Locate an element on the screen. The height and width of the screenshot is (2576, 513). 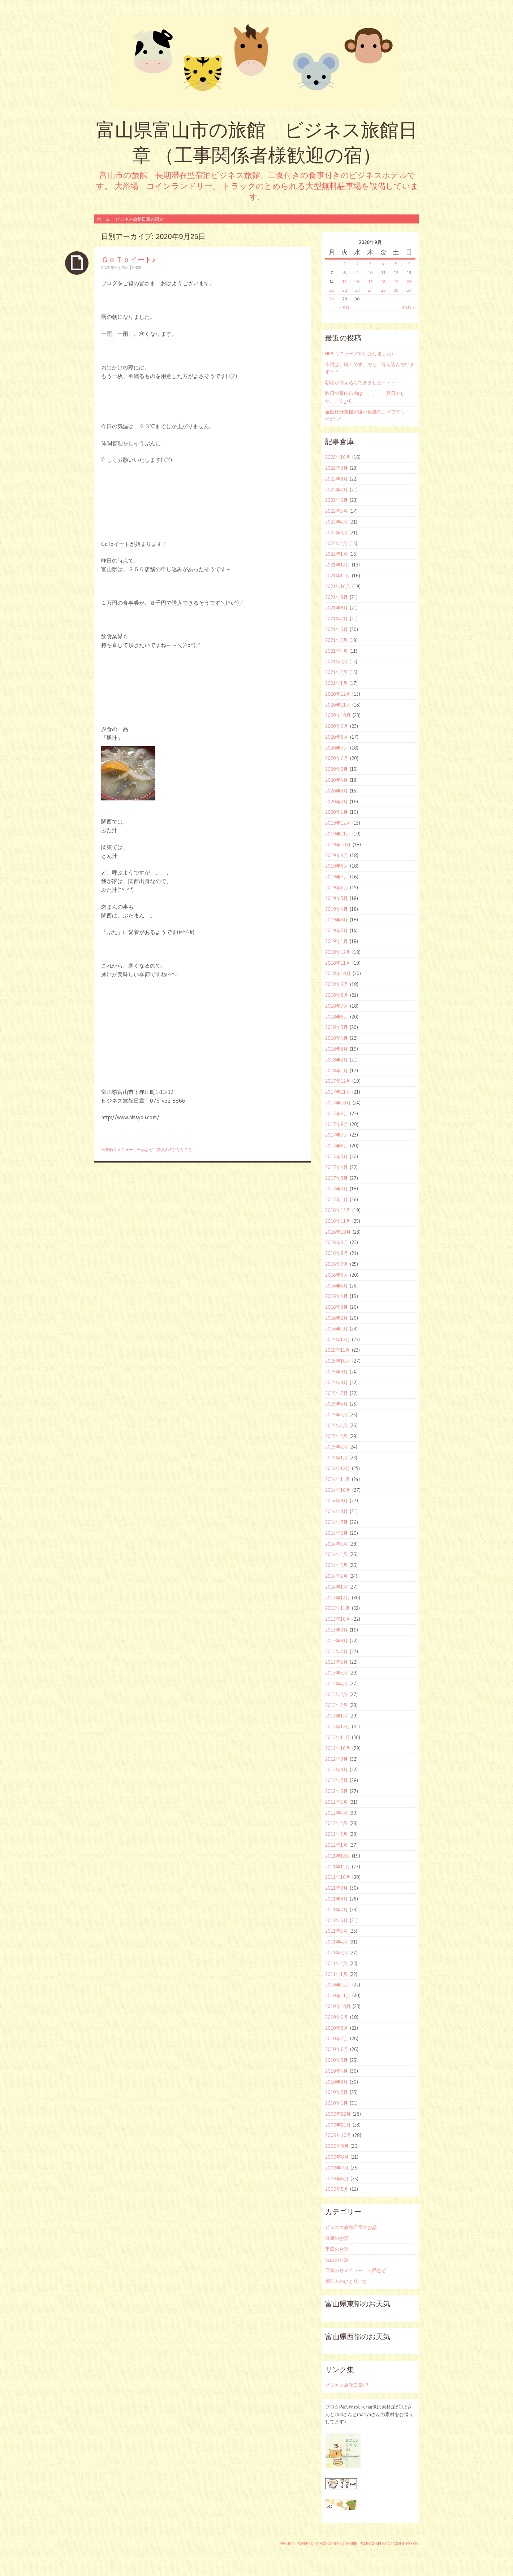
2019年9月 is located at coordinates (336, 855).